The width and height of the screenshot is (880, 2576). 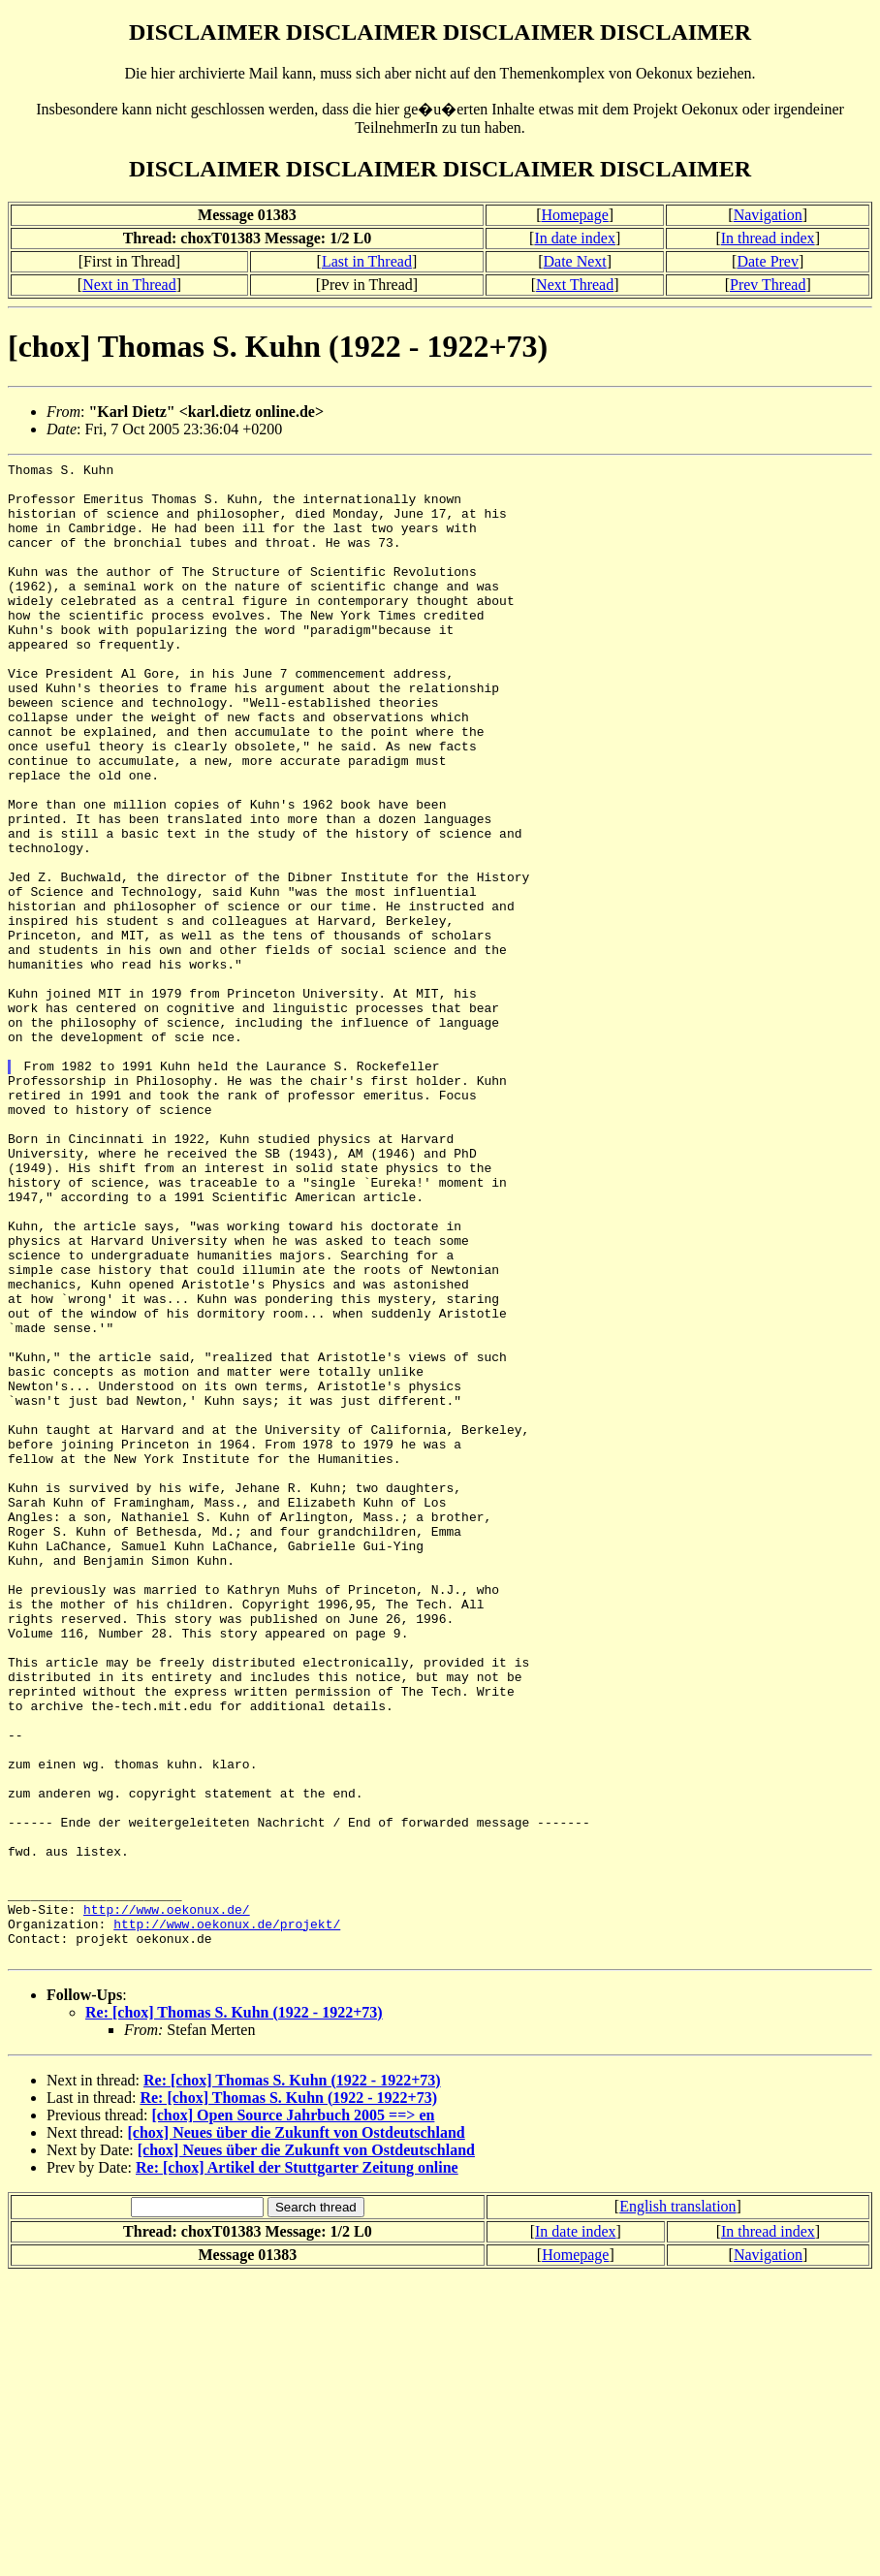 I want to click on Re: [chox] Artikel der Stuttgarter Zeitung online, so click(x=297, y=2467).